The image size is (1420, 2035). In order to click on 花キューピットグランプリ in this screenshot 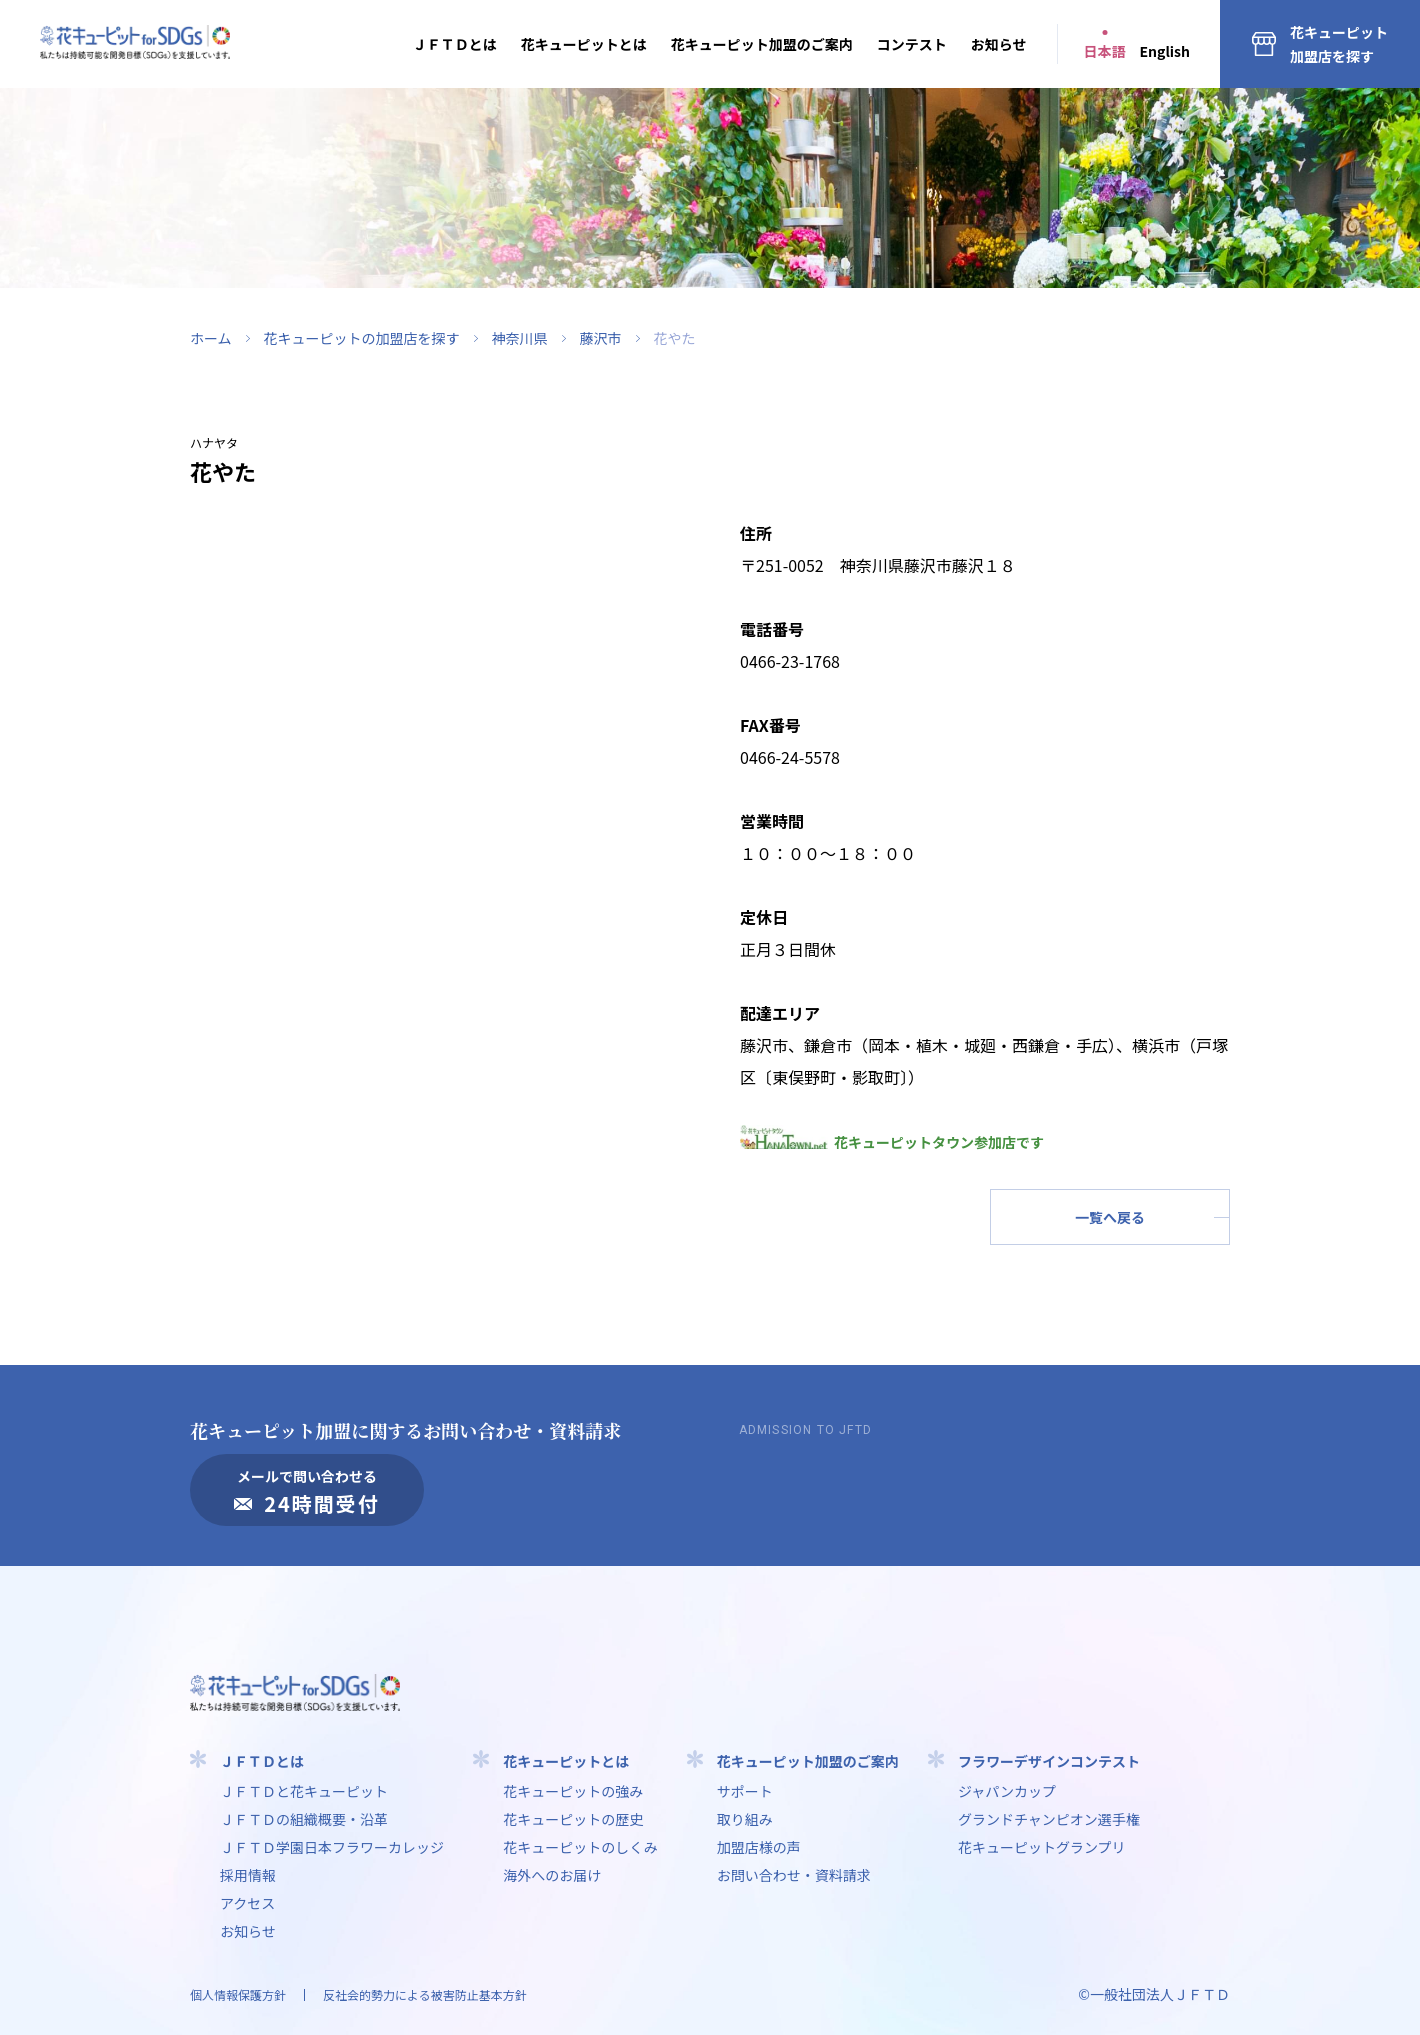, I will do `click(1042, 1847)`.